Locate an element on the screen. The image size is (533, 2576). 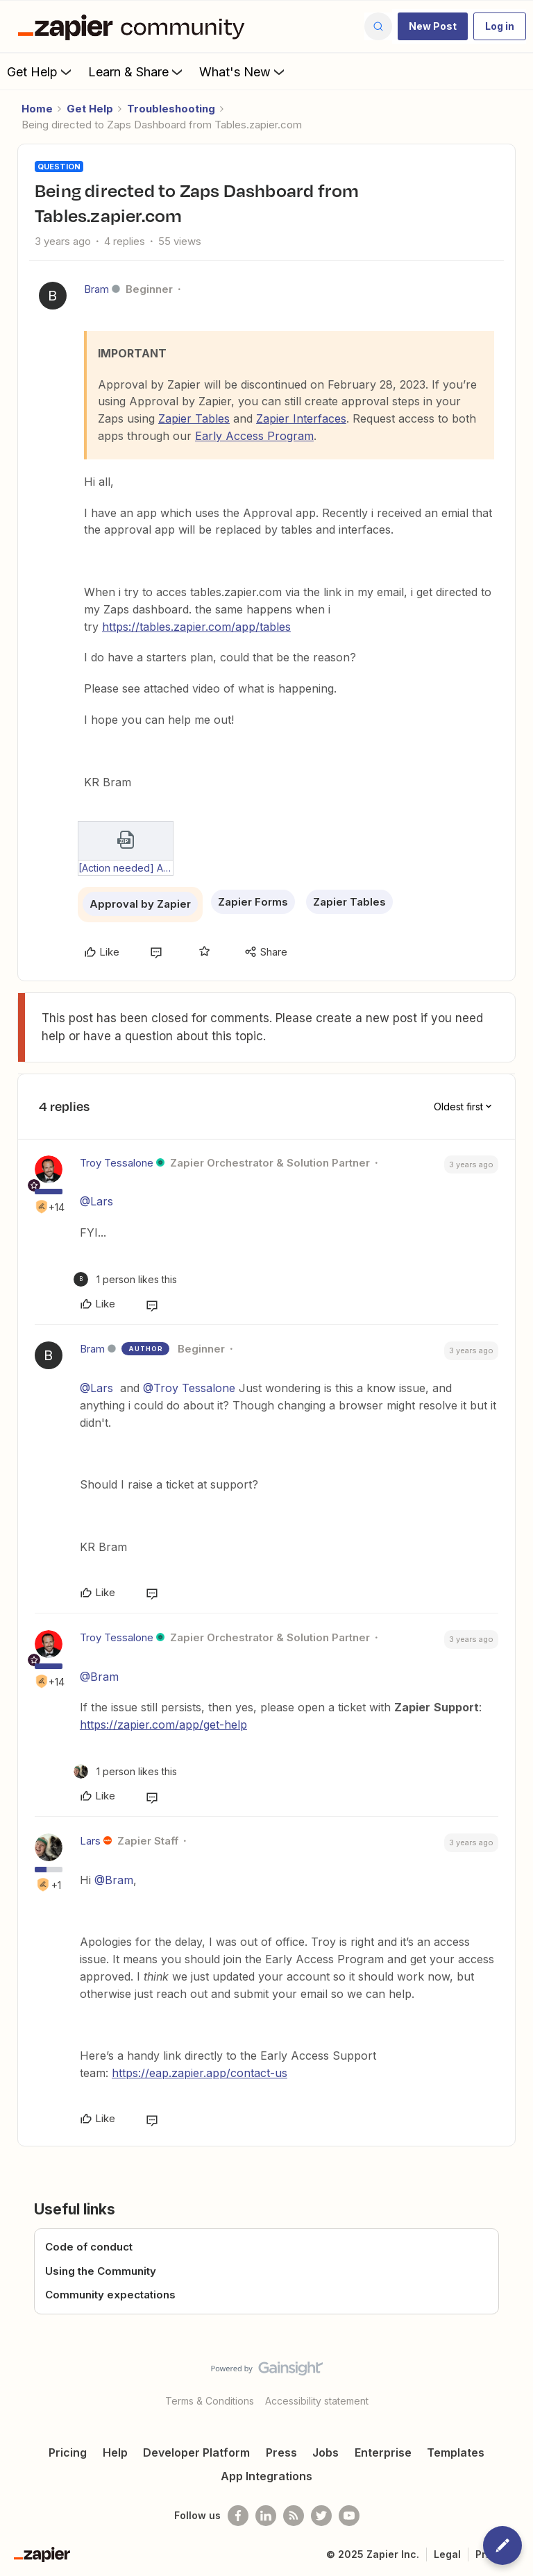
Troubleshooting is located at coordinates (171, 108).